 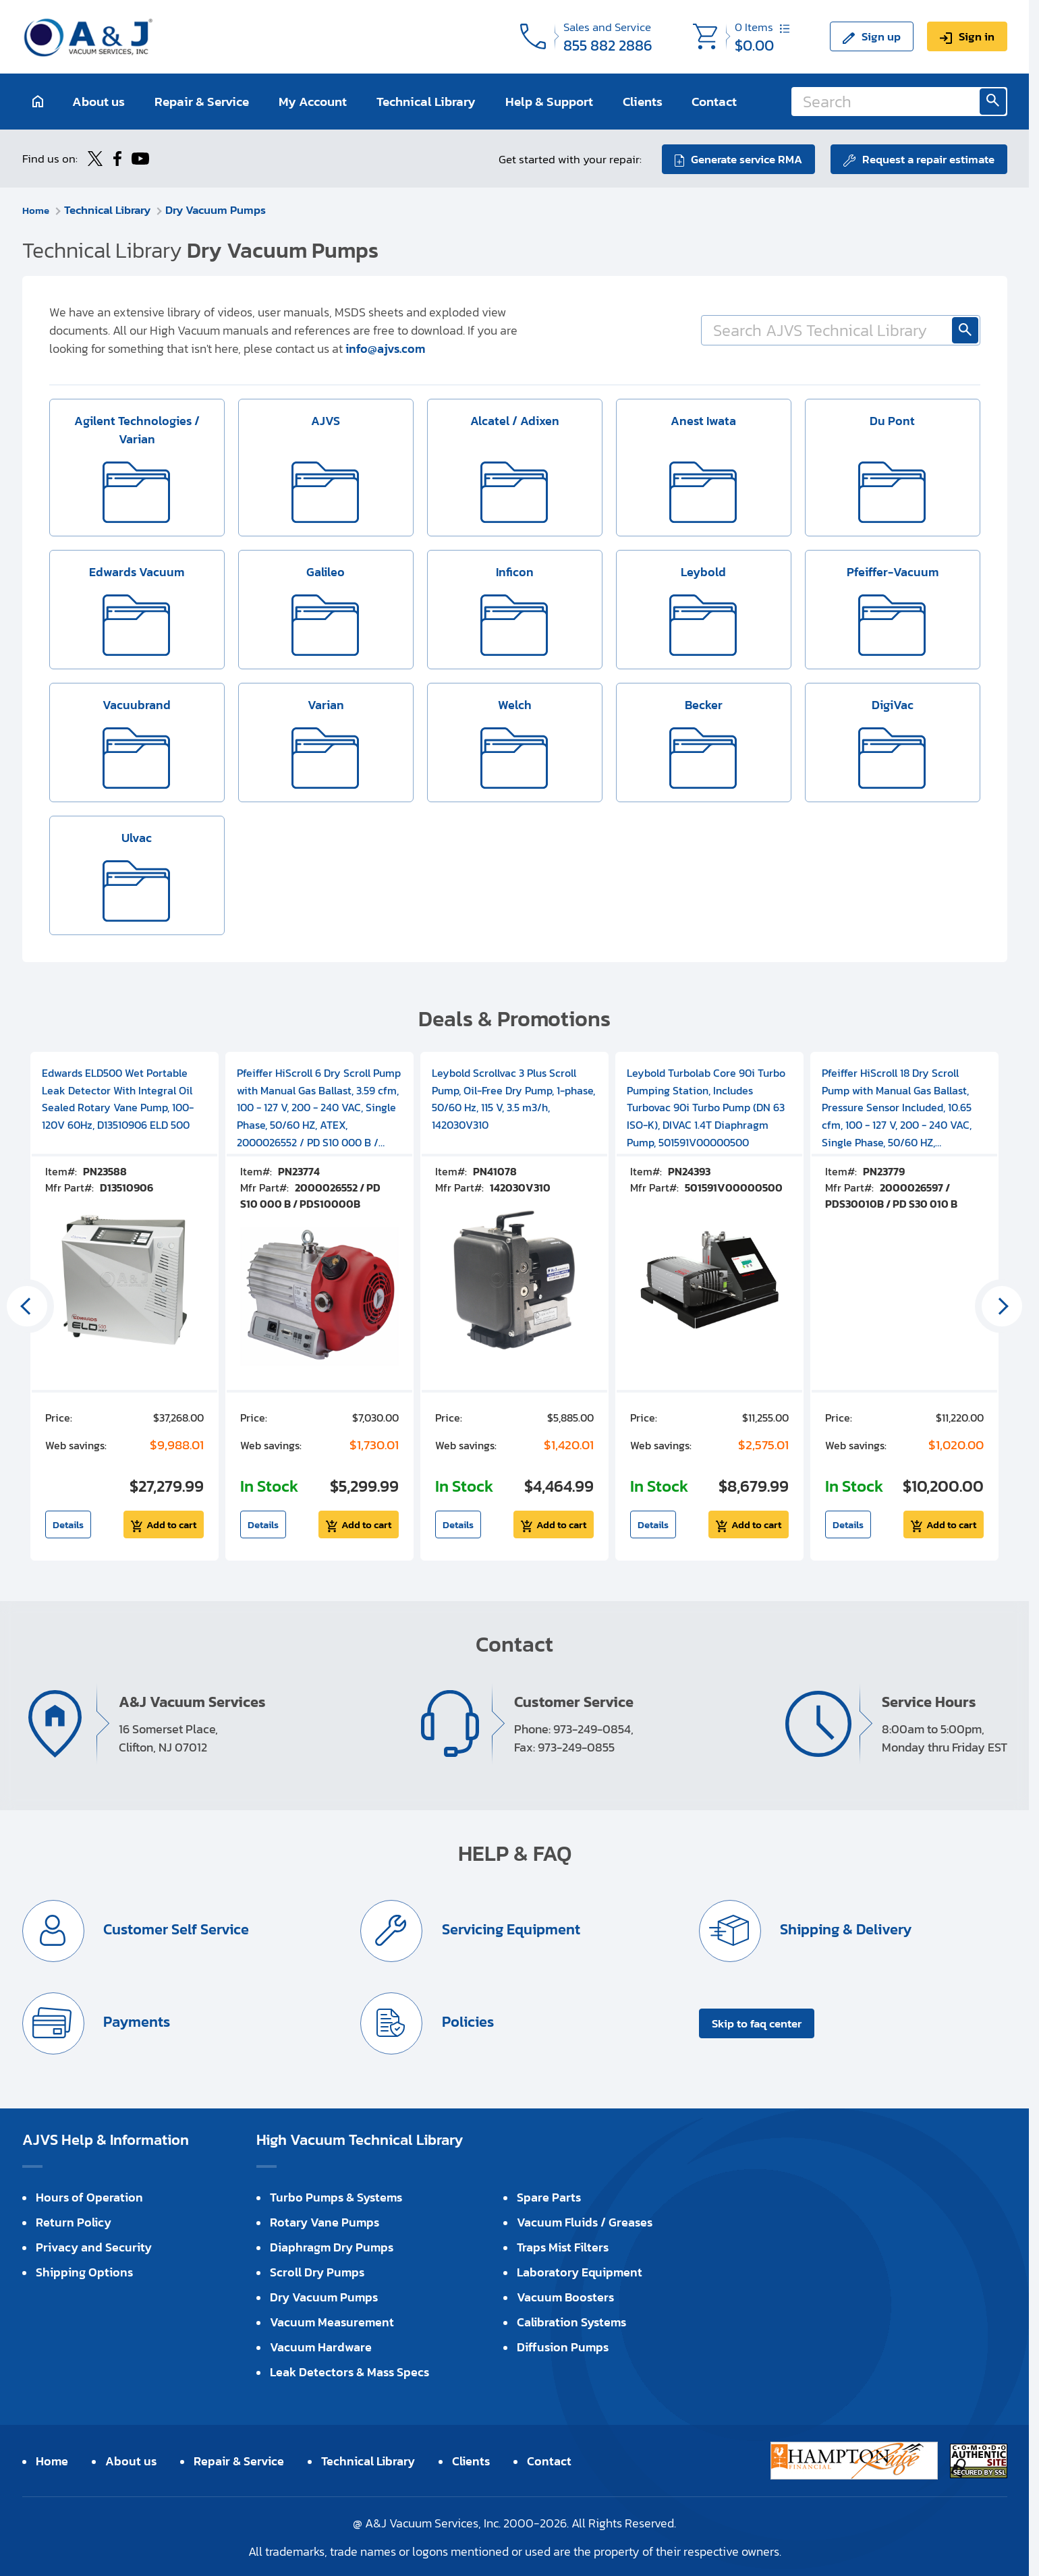 What do you see at coordinates (84, 2271) in the screenshot?
I see `Shipping Options` at bounding box center [84, 2271].